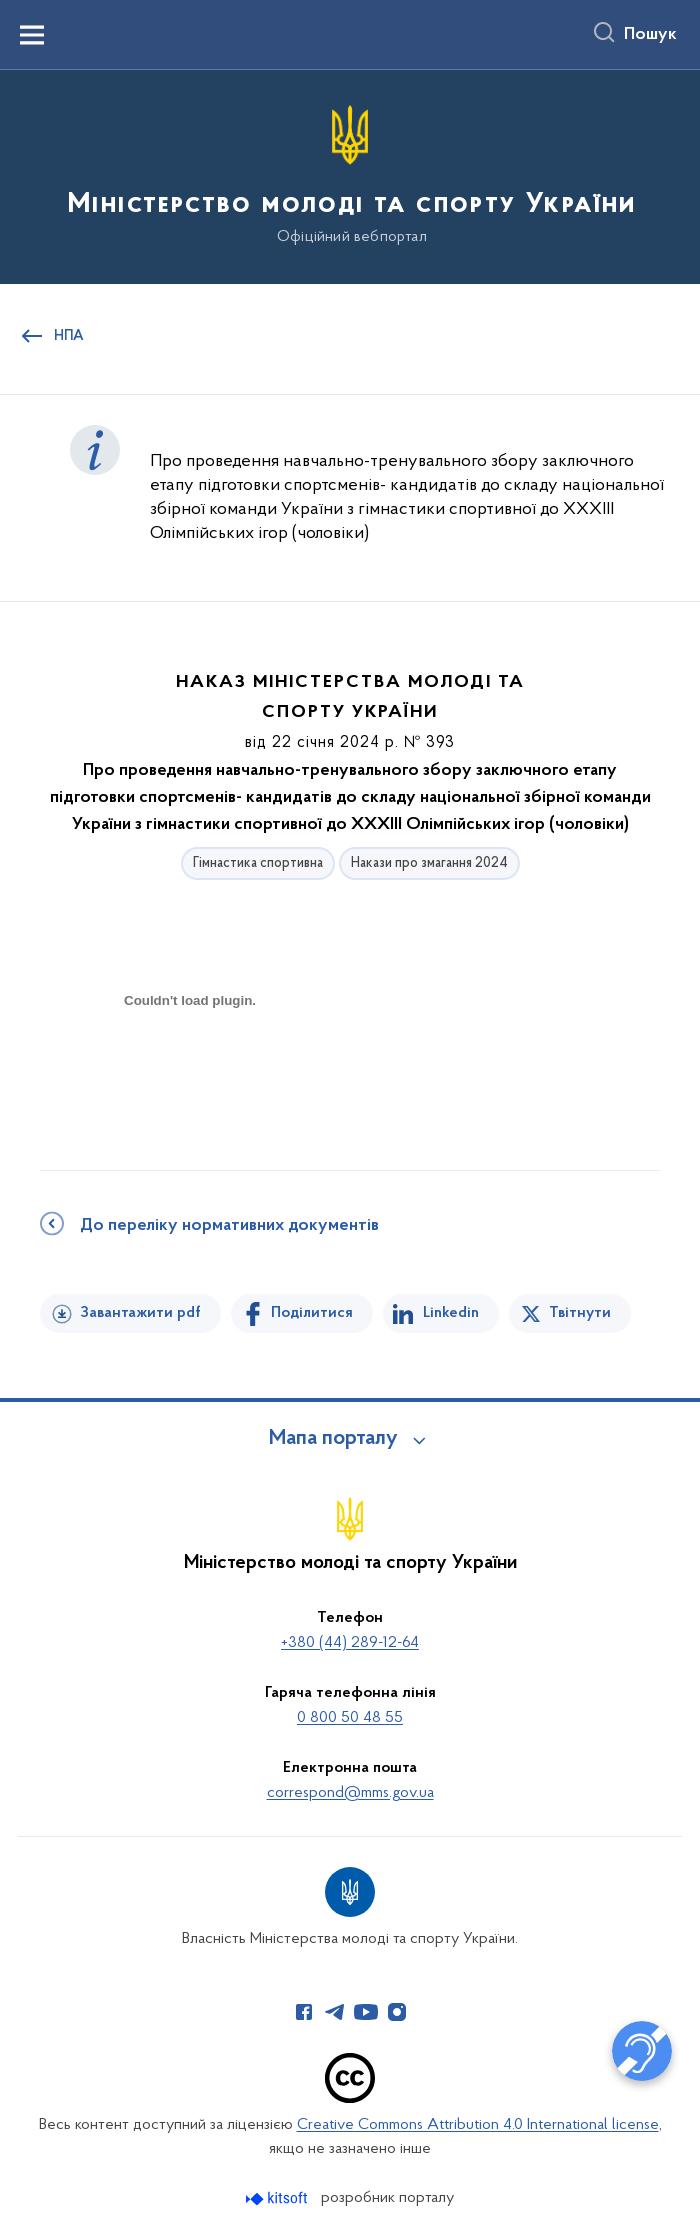  What do you see at coordinates (429, 863) in the screenshot?
I see `Накази про змагання 2024` at bounding box center [429, 863].